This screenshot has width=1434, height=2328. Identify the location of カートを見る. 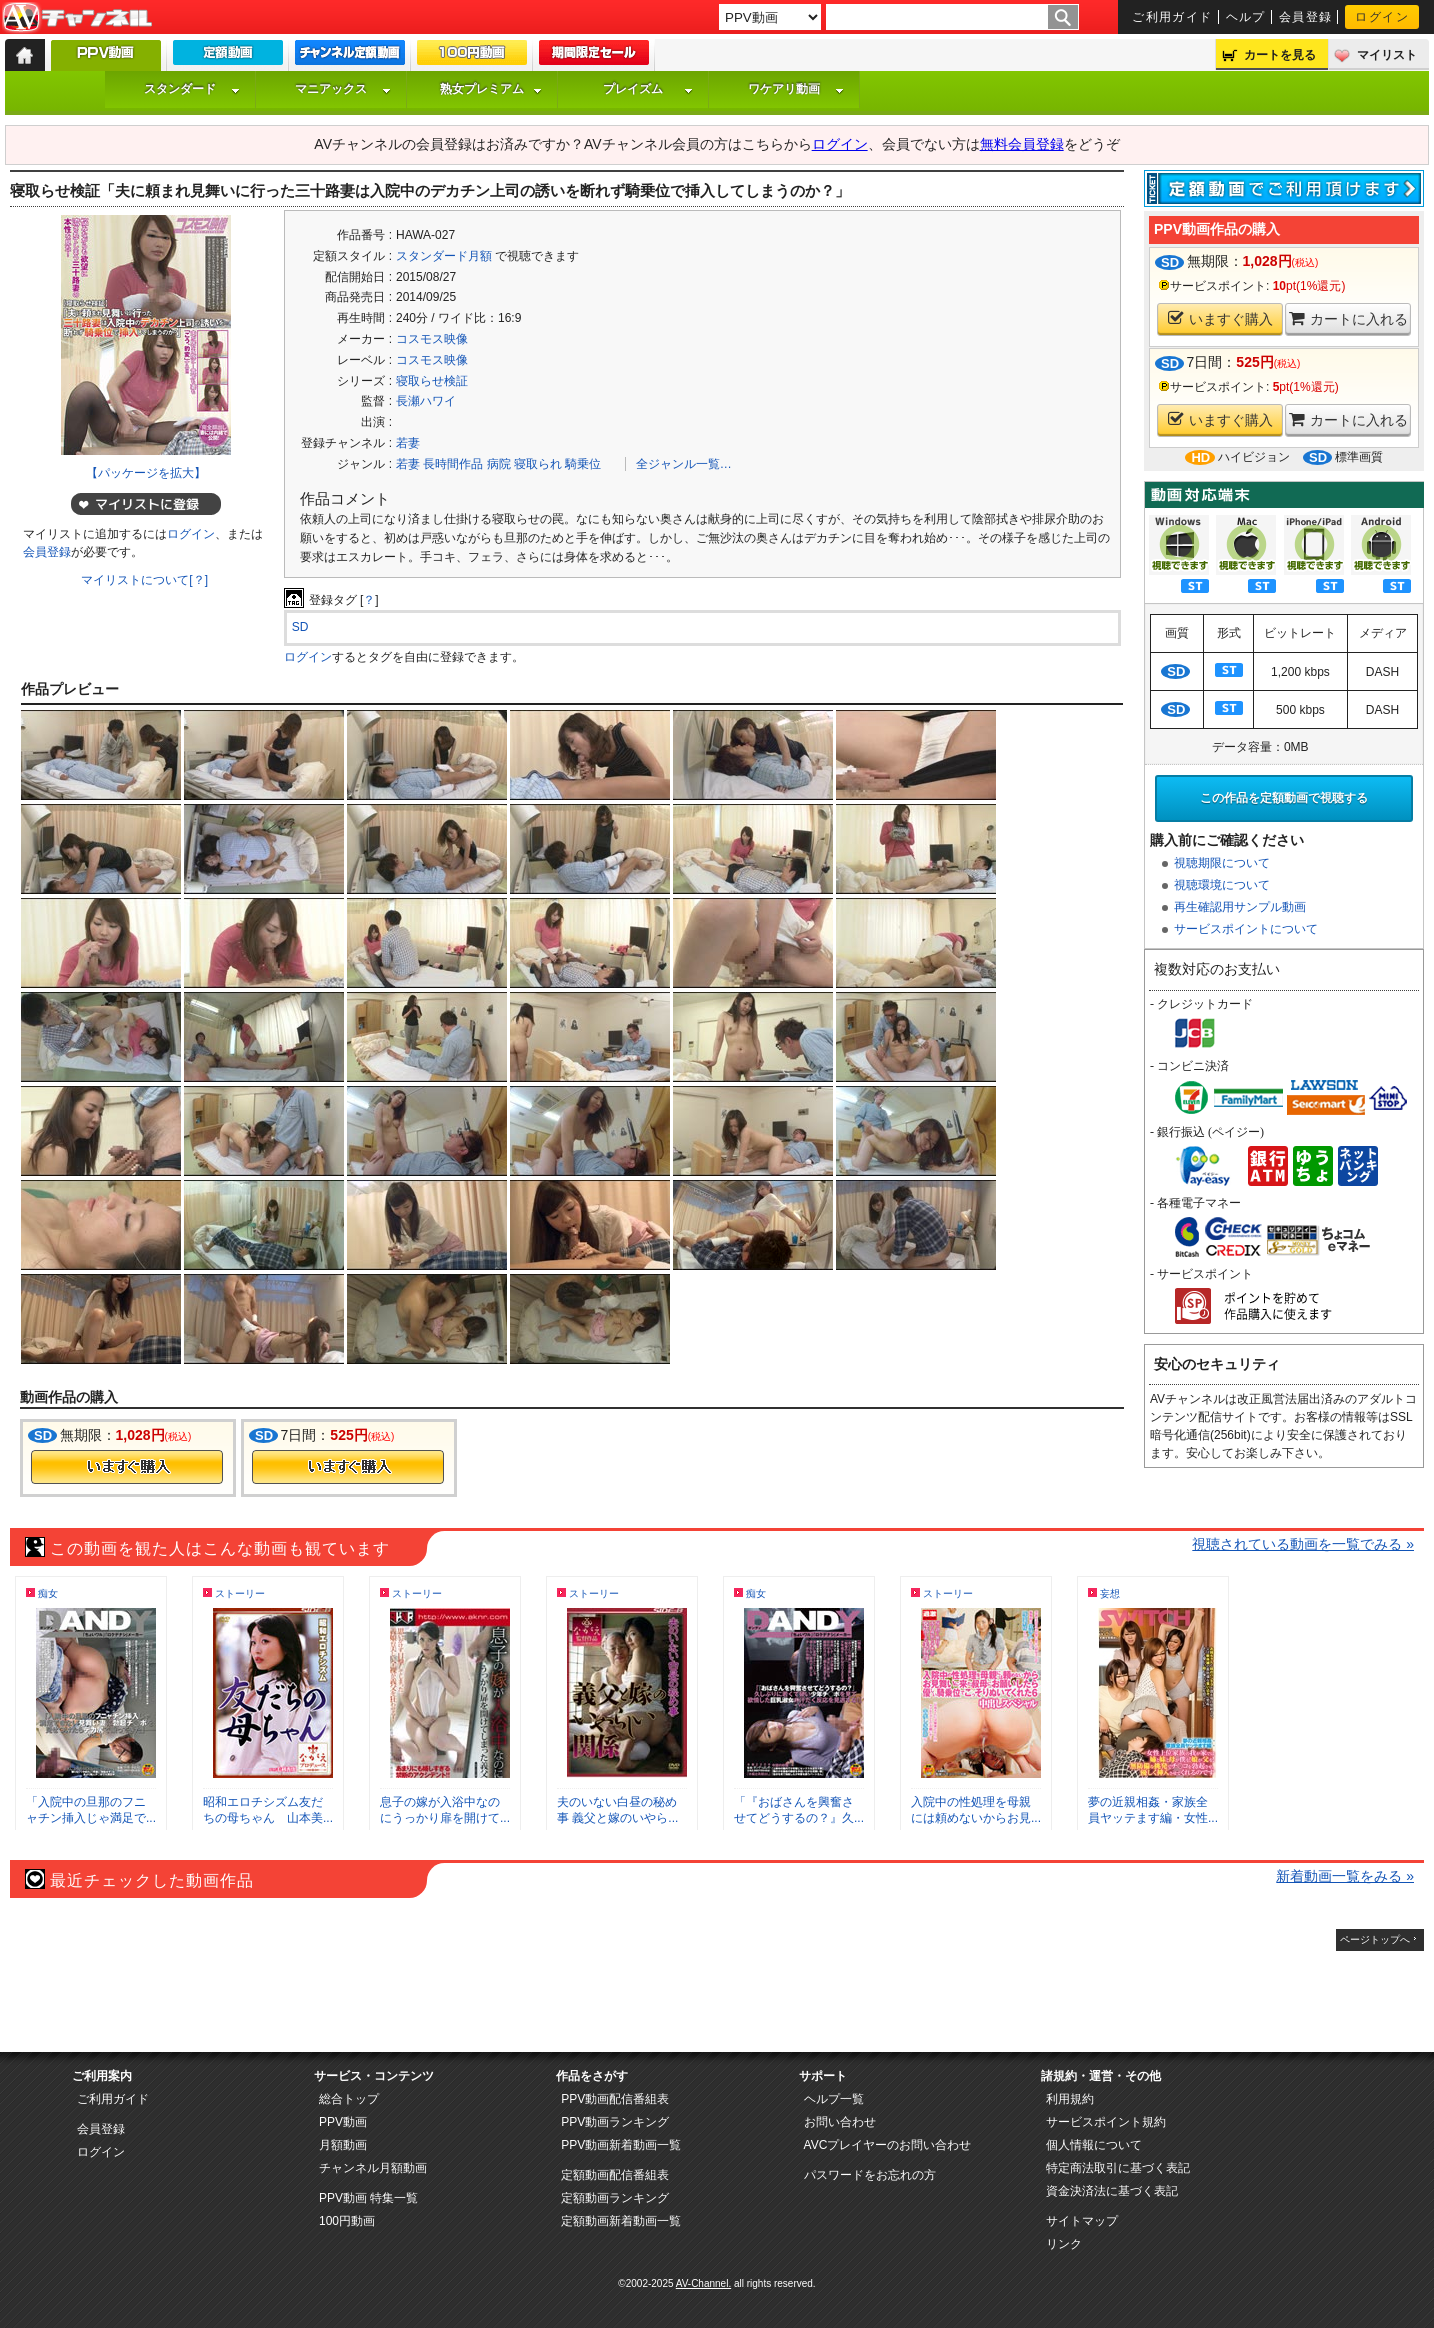
(1280, 55).